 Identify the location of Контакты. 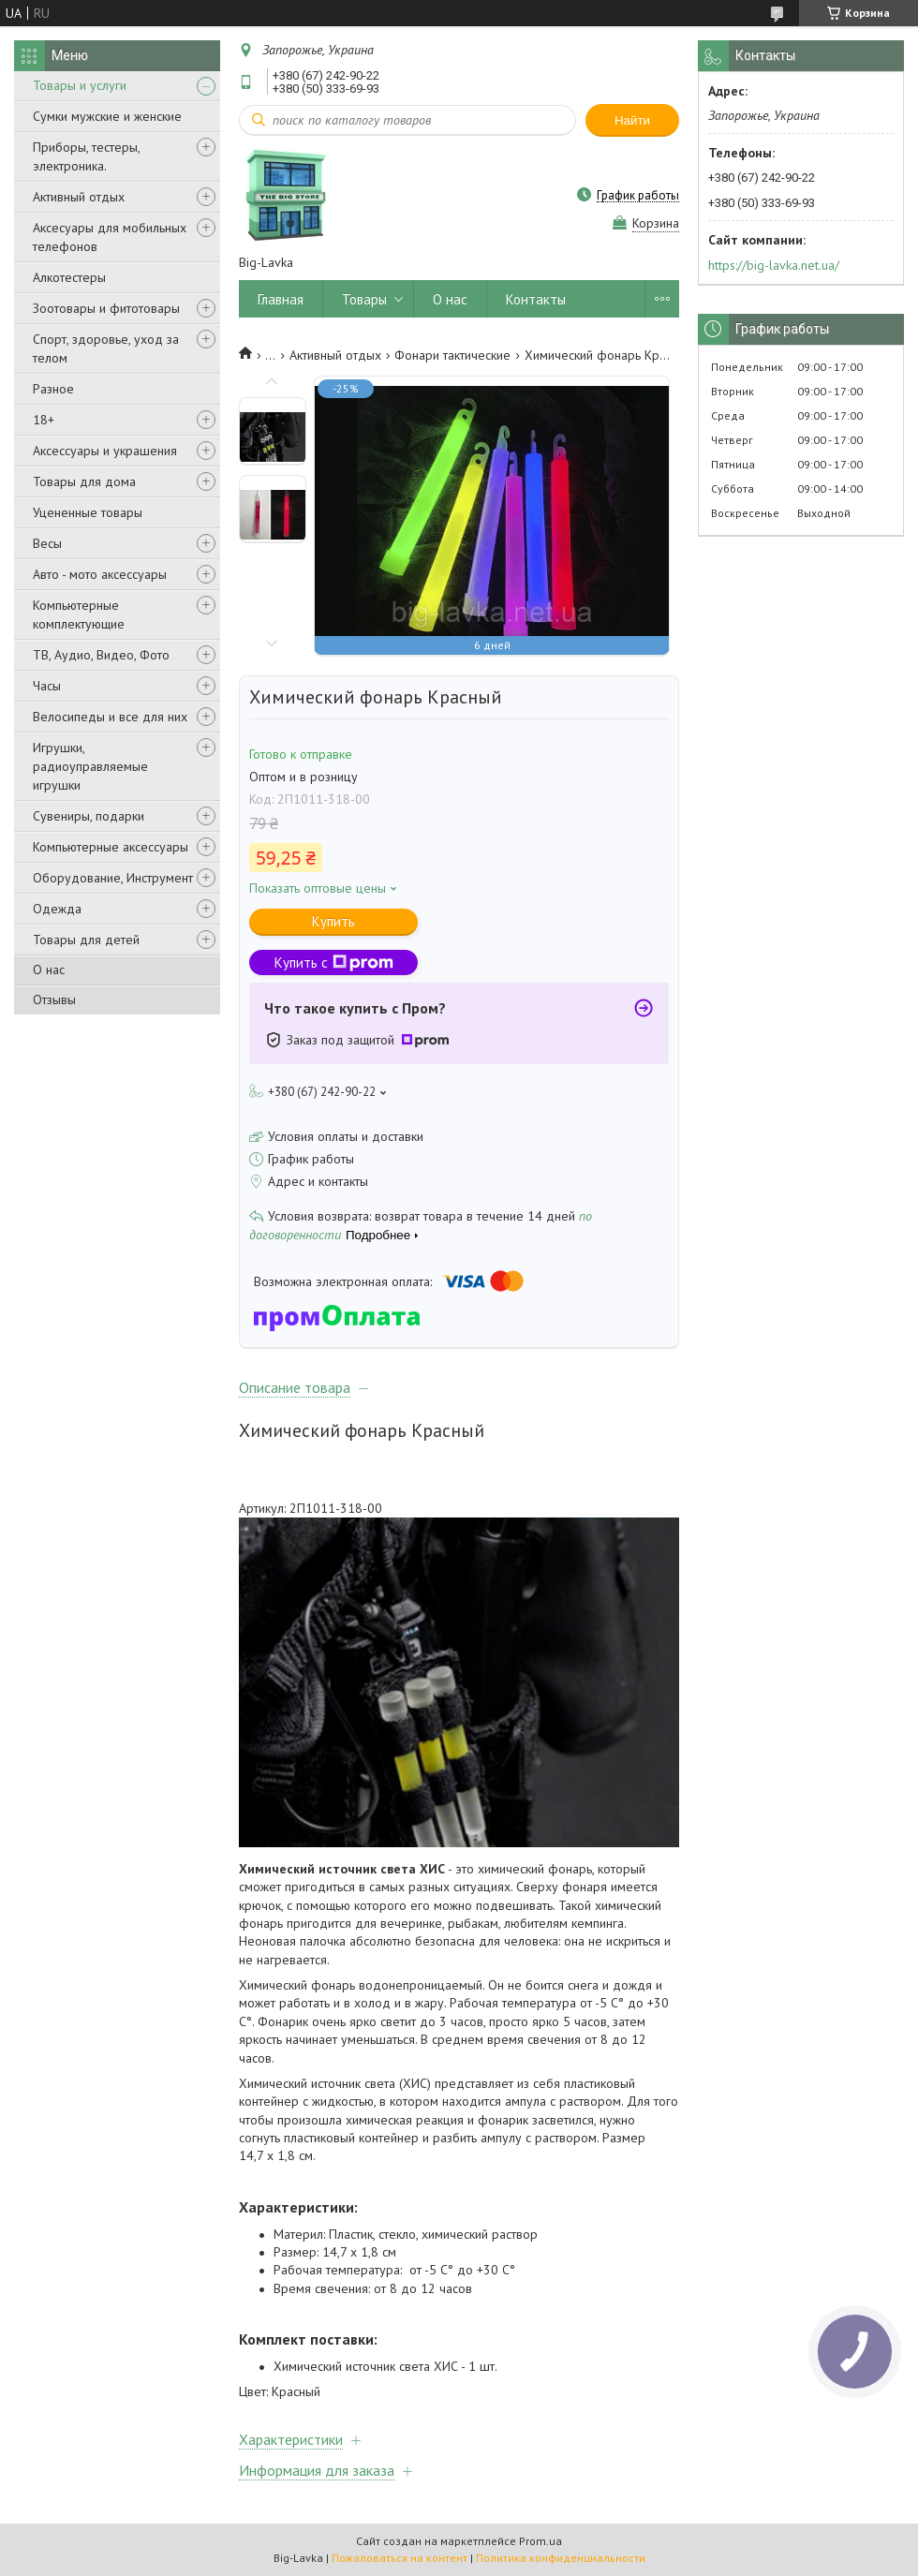
(536, 299).